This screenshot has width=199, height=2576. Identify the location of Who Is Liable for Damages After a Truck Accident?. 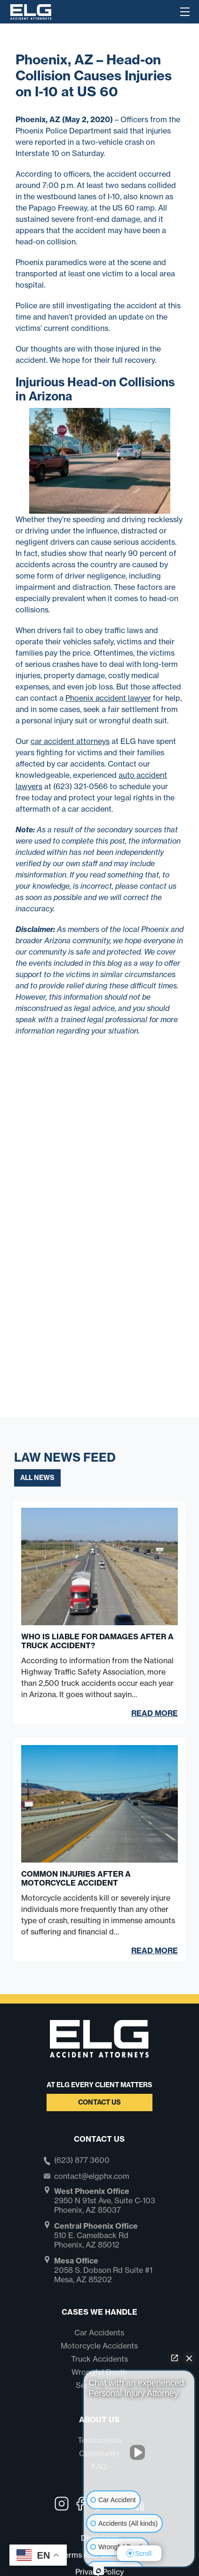
(97, 1641).